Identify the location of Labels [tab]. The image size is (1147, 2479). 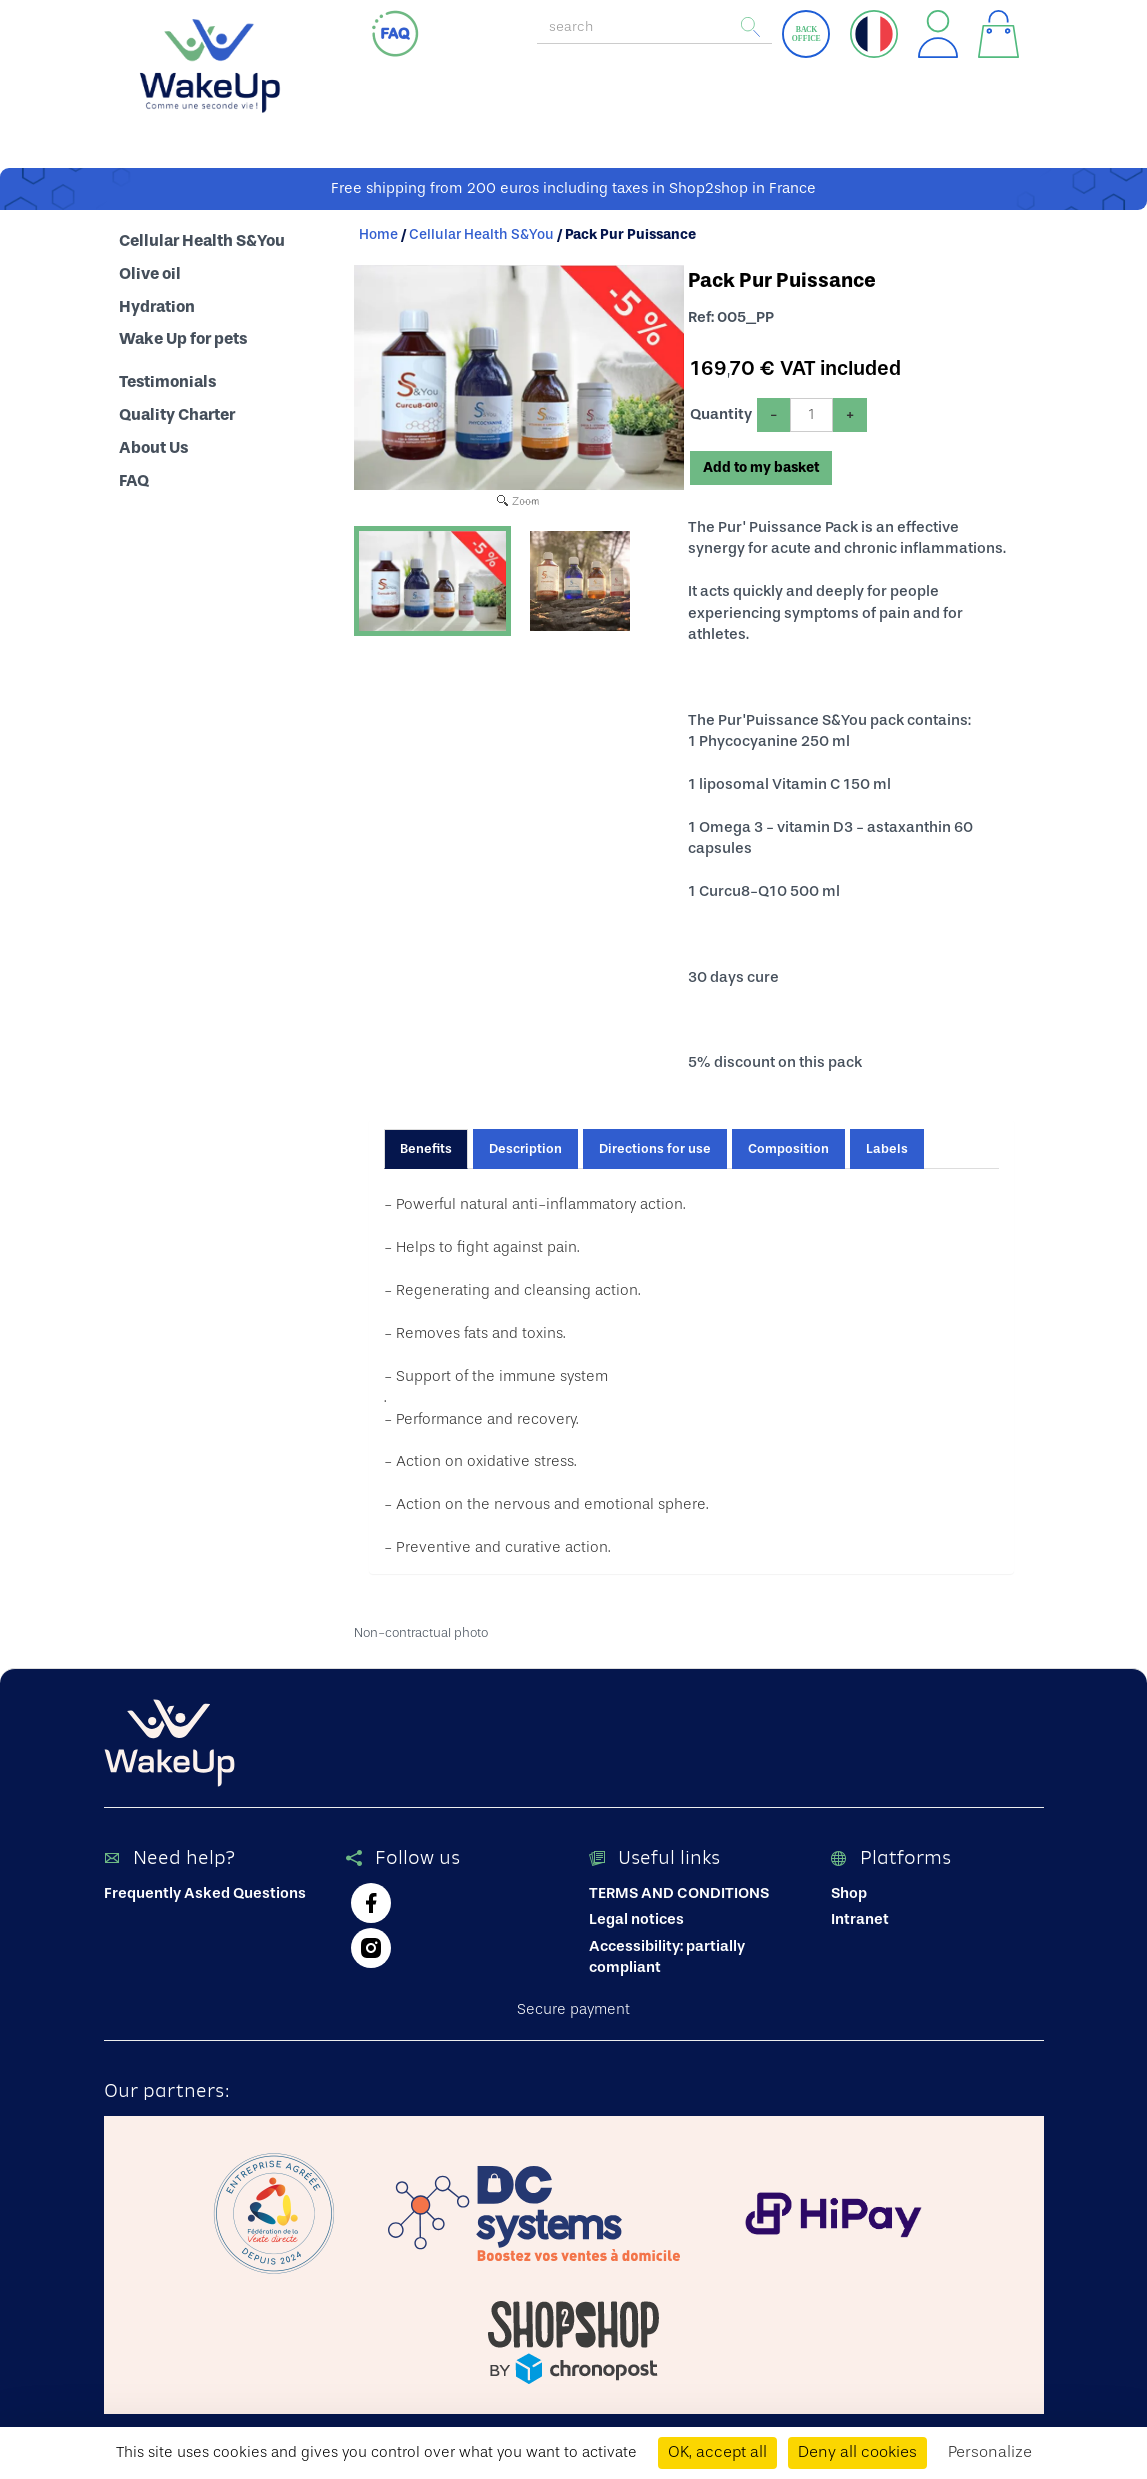
(887, 1144).